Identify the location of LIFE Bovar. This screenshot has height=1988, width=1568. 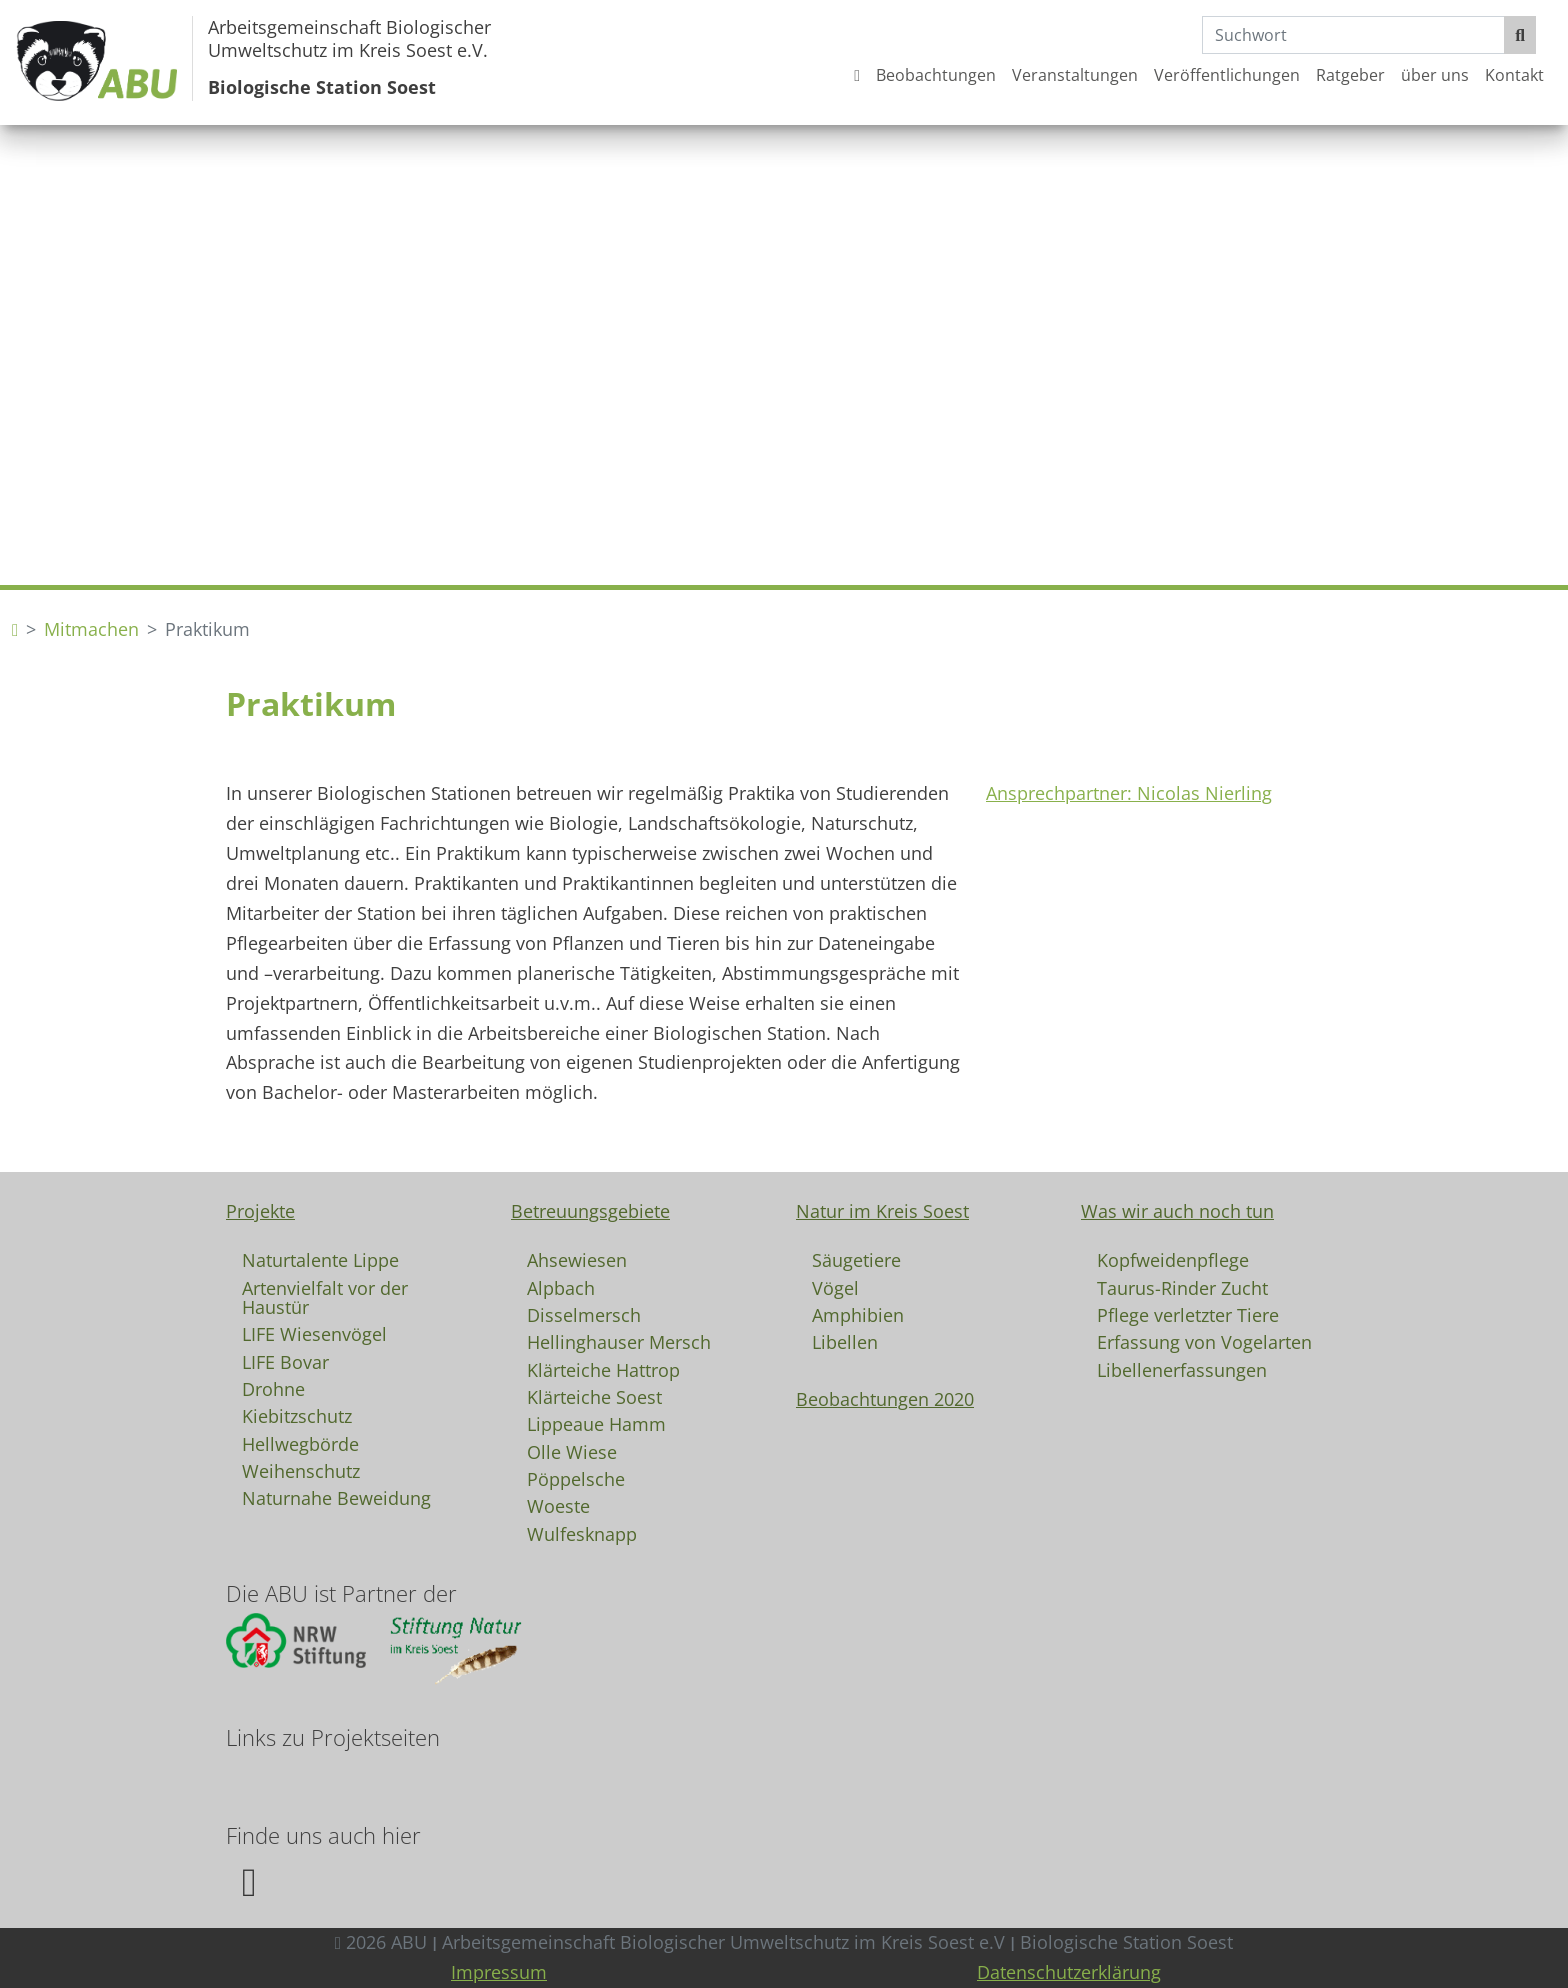
(285, 1361).